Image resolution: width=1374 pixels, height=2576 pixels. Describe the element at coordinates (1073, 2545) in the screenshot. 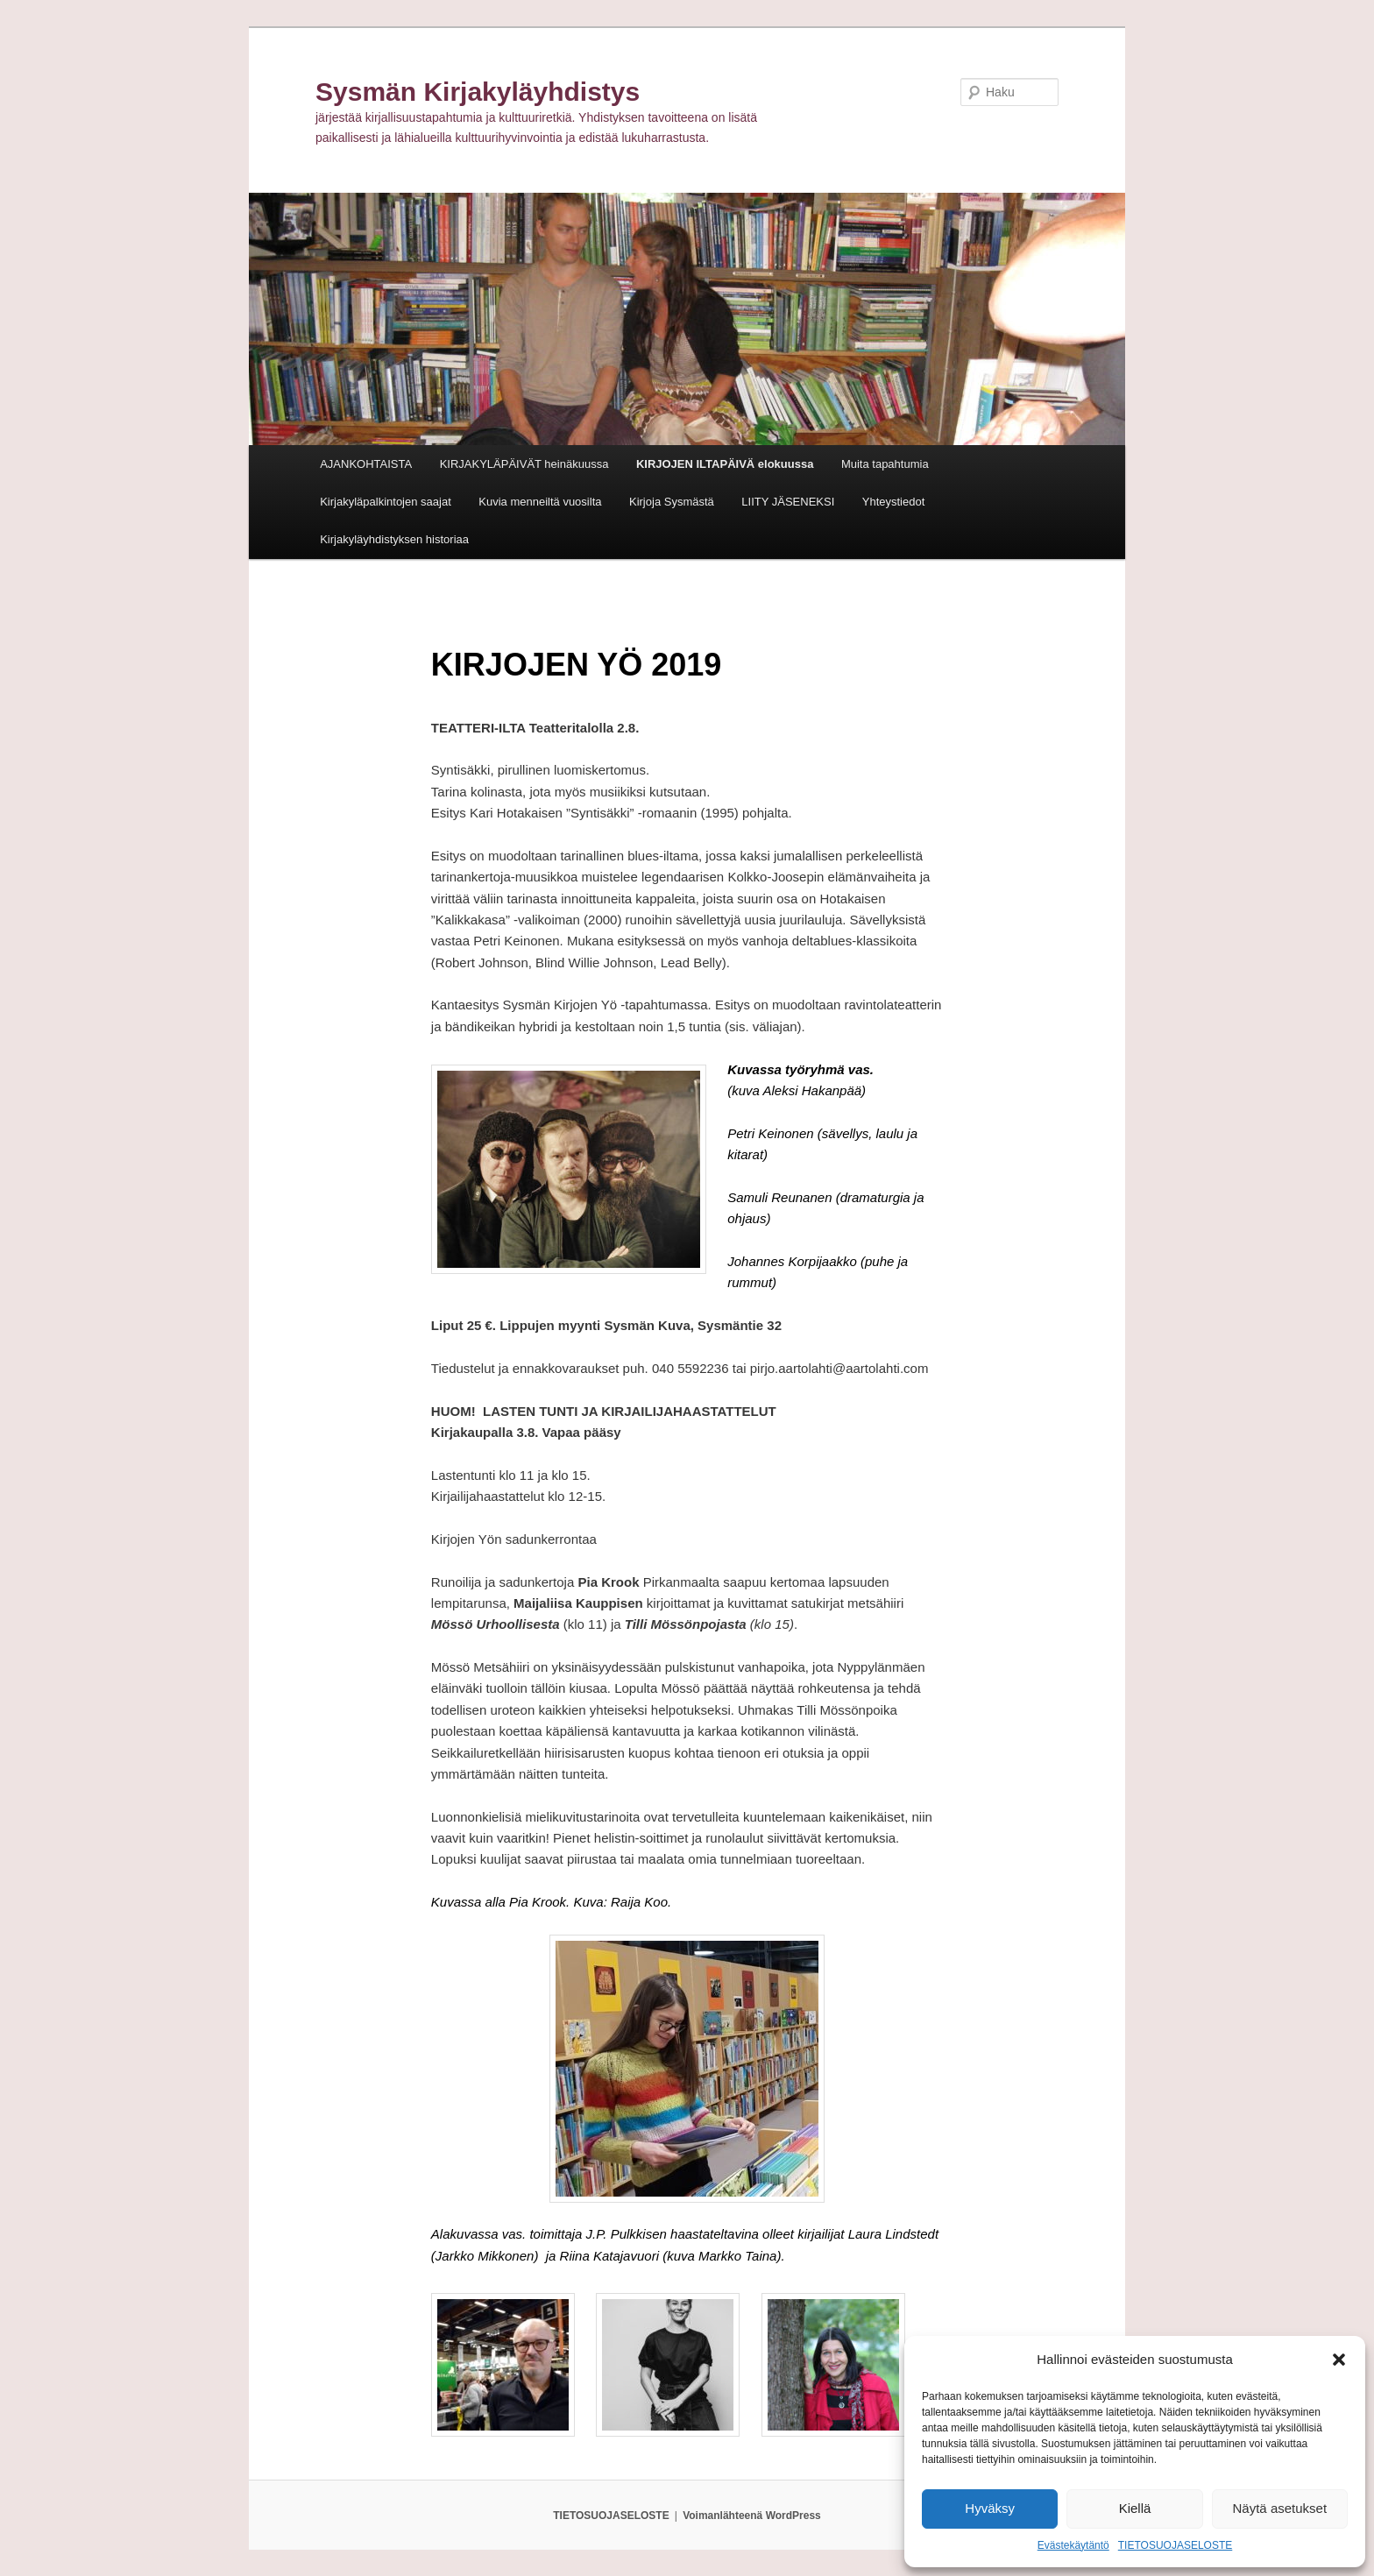

I see `Evästekäytäntö` at that location.